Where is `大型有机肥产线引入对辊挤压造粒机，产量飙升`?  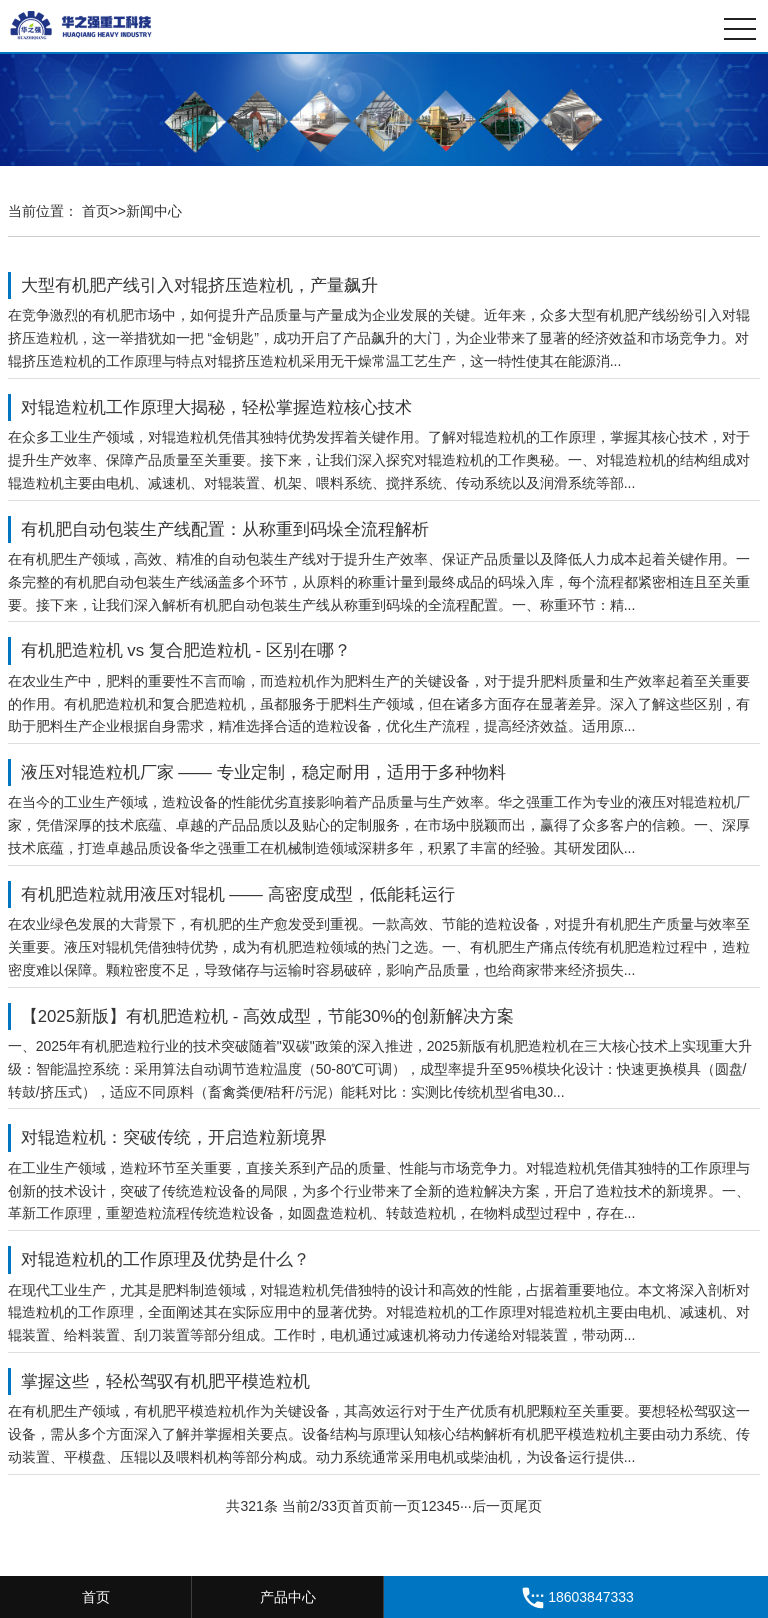 大型有机肥产线引入对辊挤压造粒机，产量飙升 is located at coordinates (199, 285).